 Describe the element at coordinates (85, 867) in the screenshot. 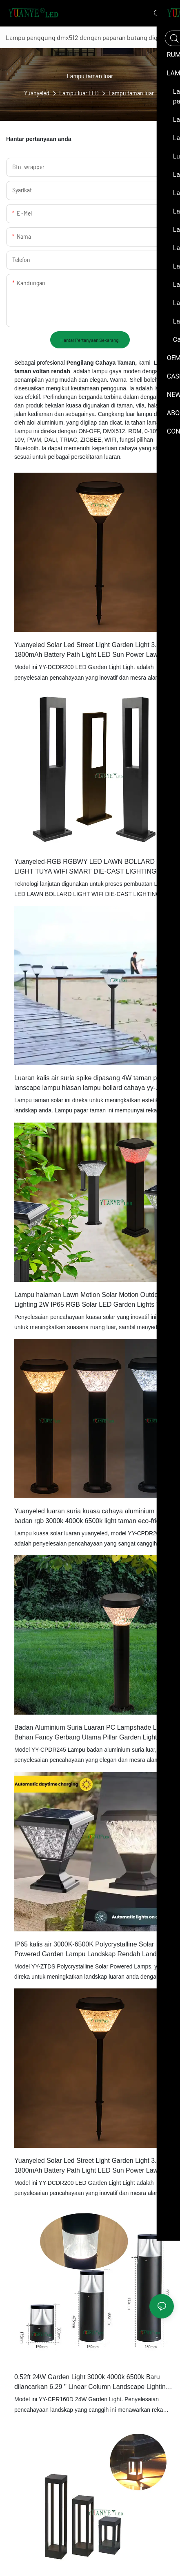

I see `Yuanyeled-RGB RGBWY LED LAWN BOLLARD LIGHT TUYA WIFI SMART DIE-CAST LIGHTING 2700K DC 12V 24V YY-CPLA` at that location.